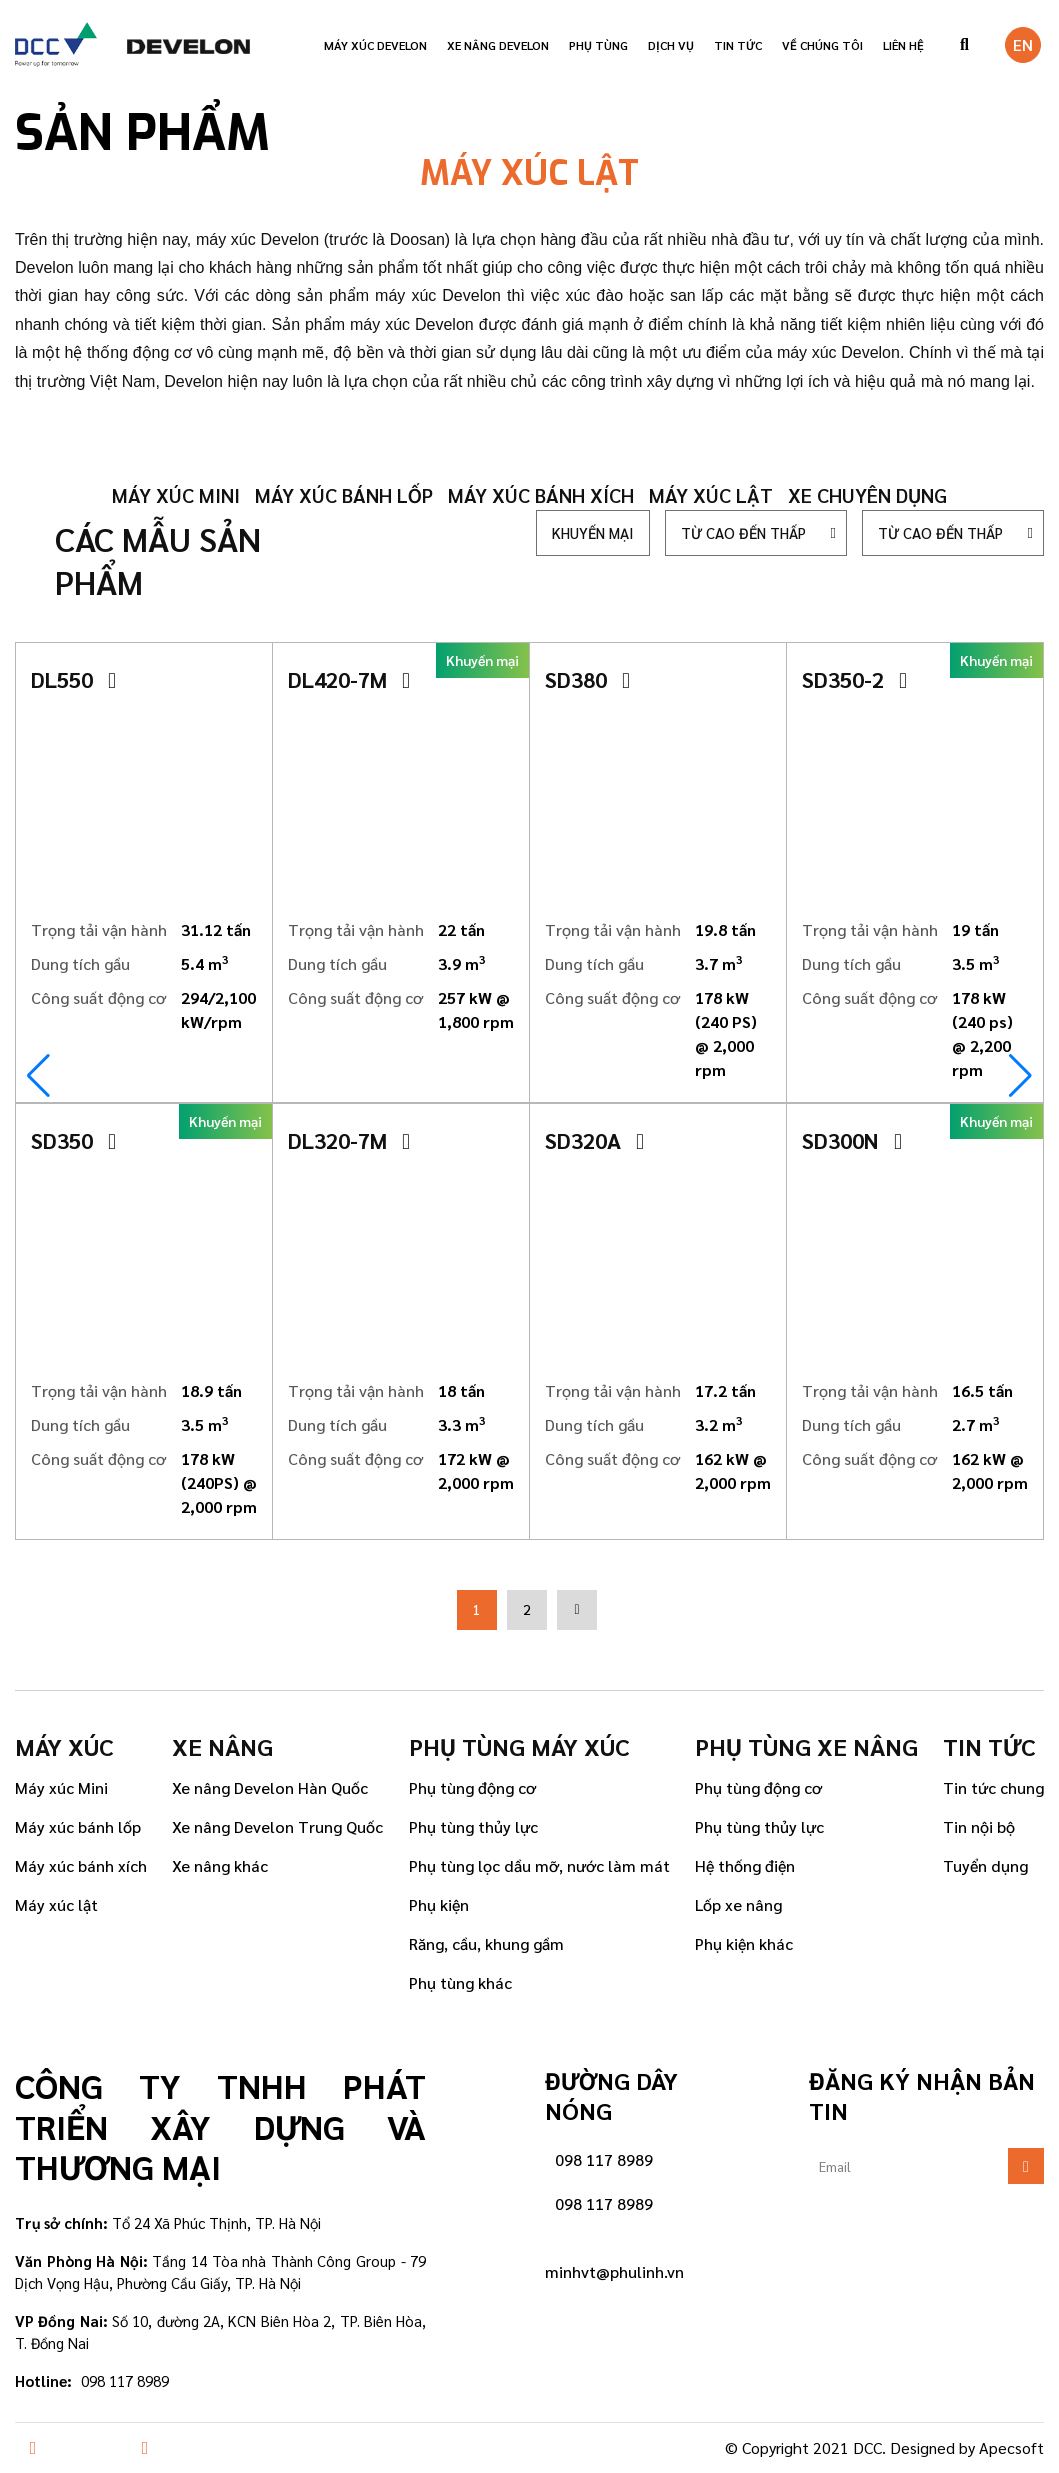 This screenshot has width=1059, height=2473. What do you see at coordinates (671, 45) in the screenshot?
I see `Dịch vụ` at bounding box center [671, 45].